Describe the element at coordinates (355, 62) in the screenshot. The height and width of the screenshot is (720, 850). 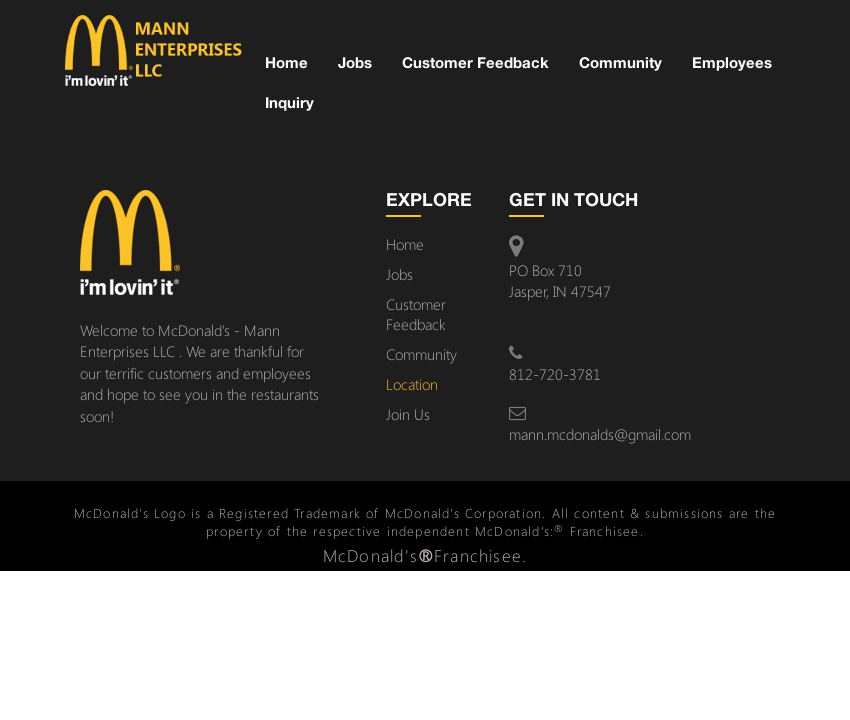
I see `Jobs` at that location.